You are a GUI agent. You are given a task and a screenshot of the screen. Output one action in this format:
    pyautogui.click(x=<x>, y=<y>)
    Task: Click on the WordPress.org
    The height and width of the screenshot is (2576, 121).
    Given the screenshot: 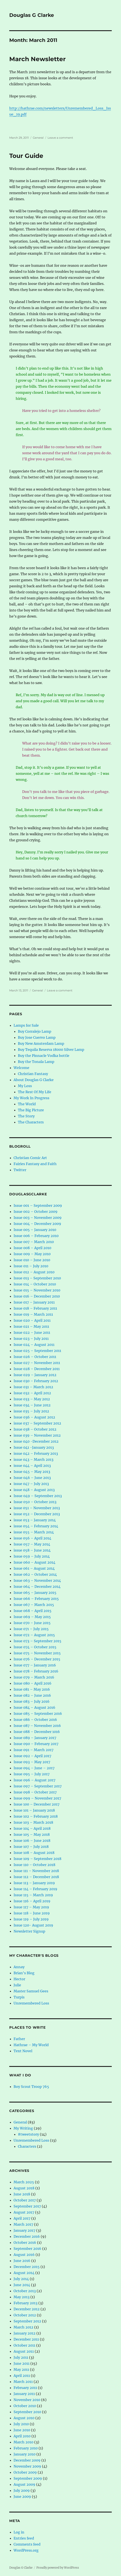 What is the action you would take?
    pyautogui.click(x=26, y=2550)
    